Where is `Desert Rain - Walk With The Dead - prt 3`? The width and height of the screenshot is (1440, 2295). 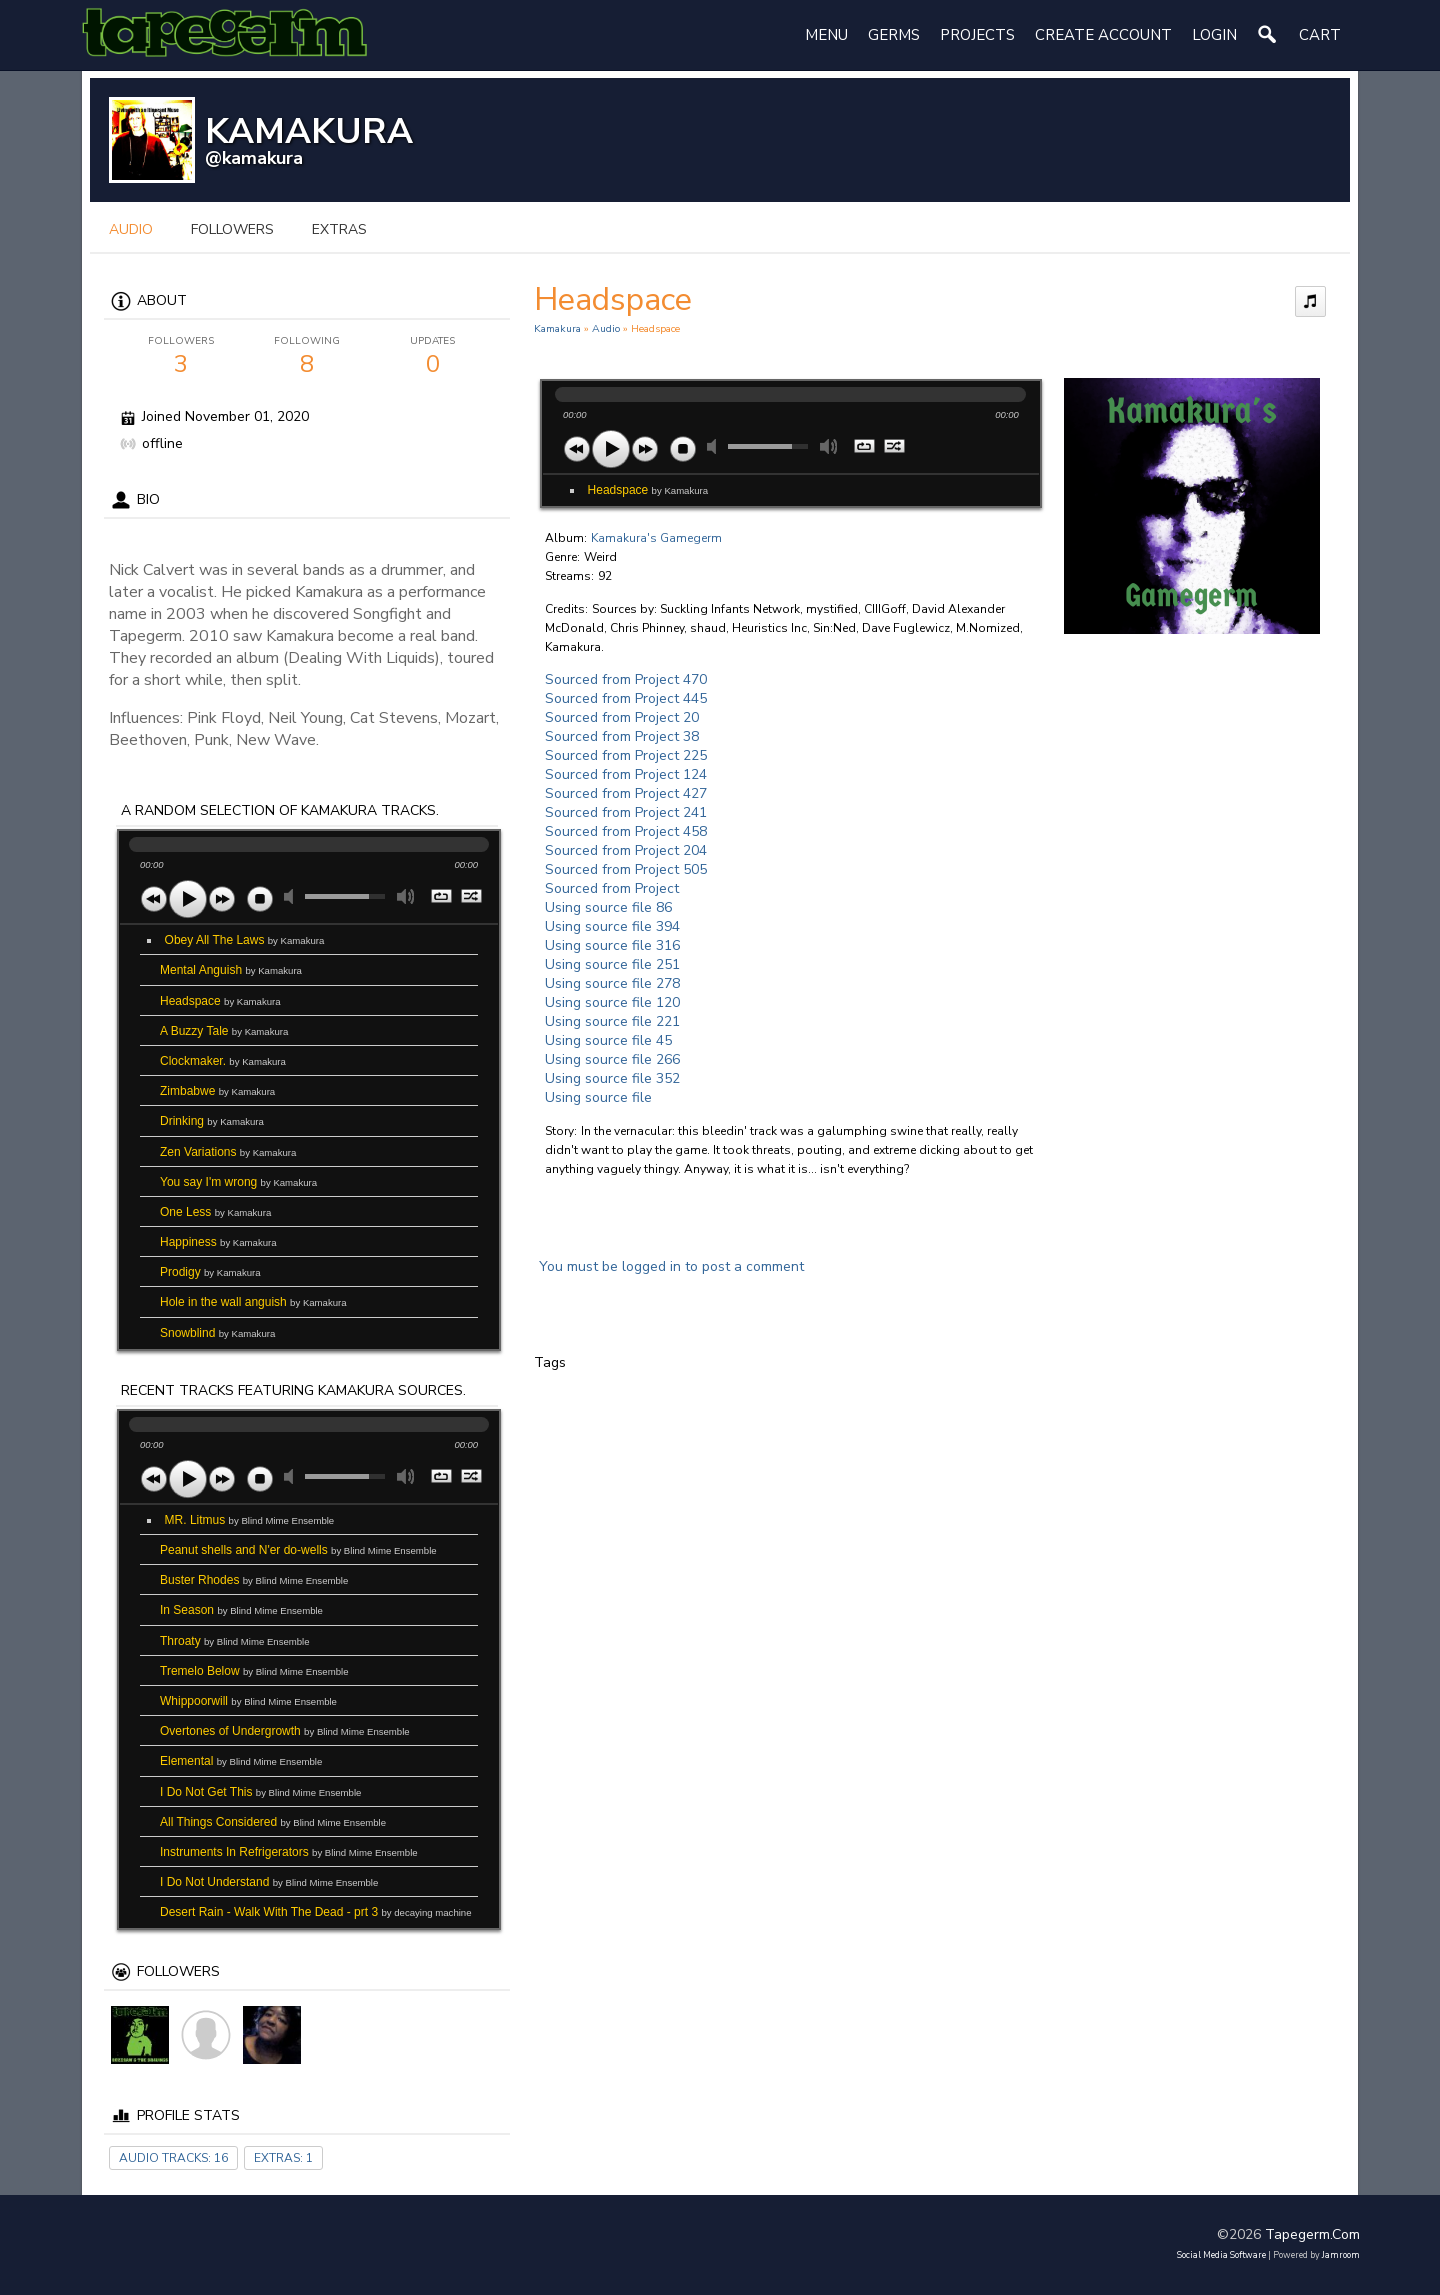
Desert Rain - Walk With The Dead - prt 3 is located at coordinates (316, 1912).